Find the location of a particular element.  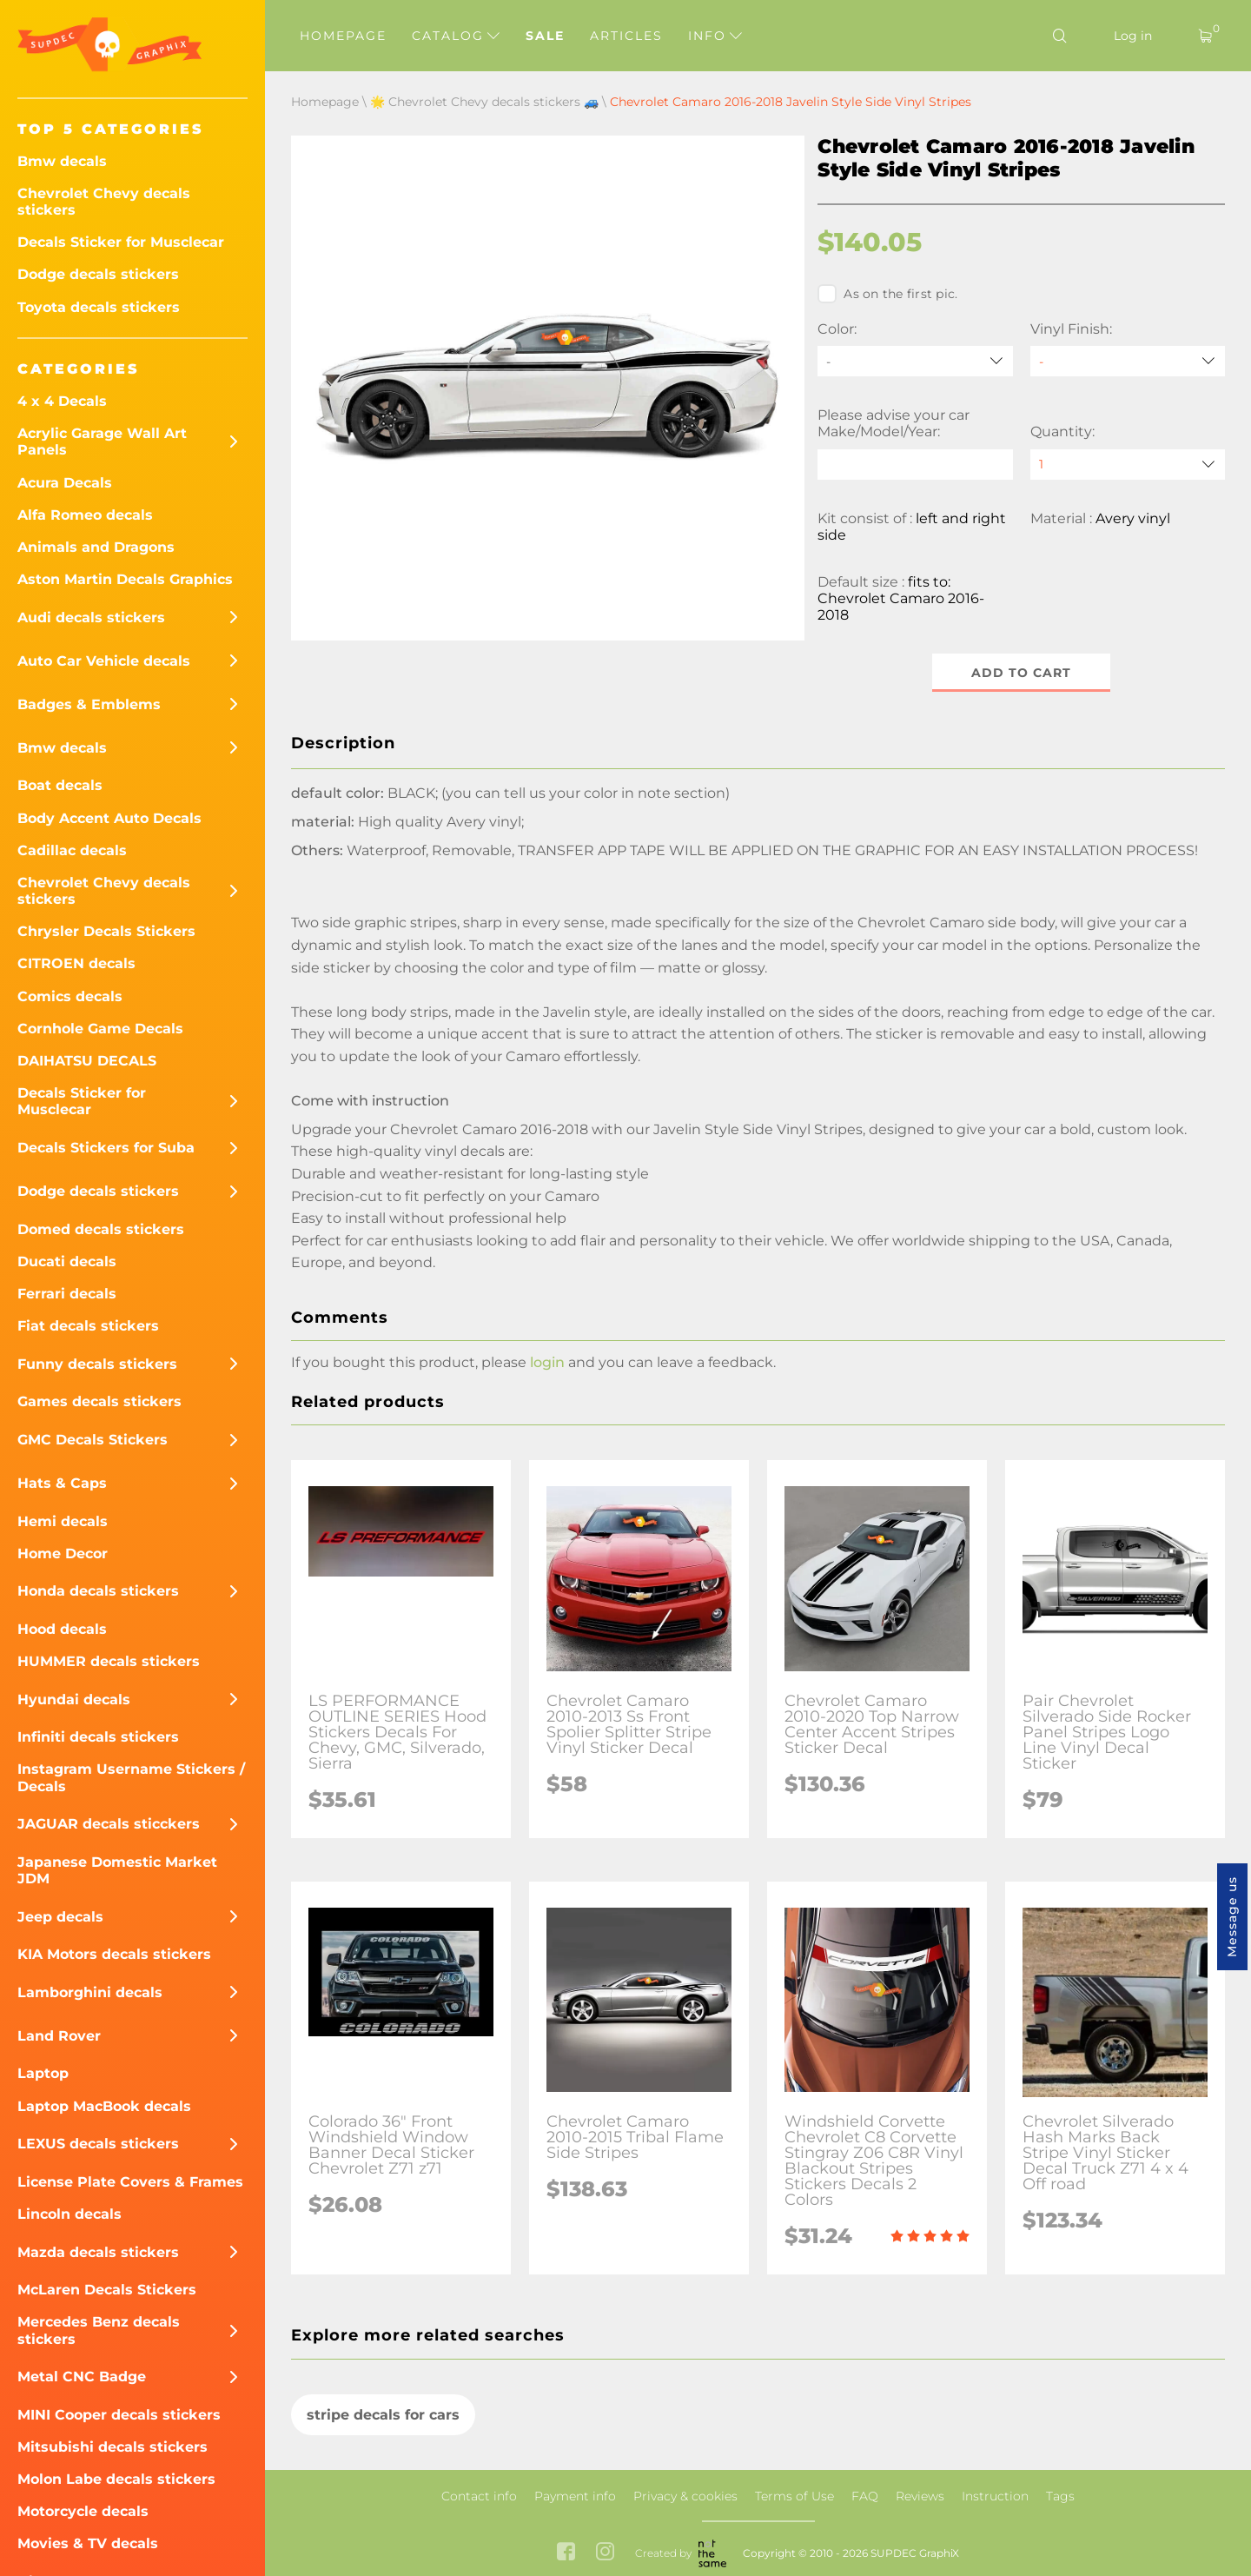

[Vinyl Finish] is located at coordinates (1127, 361).